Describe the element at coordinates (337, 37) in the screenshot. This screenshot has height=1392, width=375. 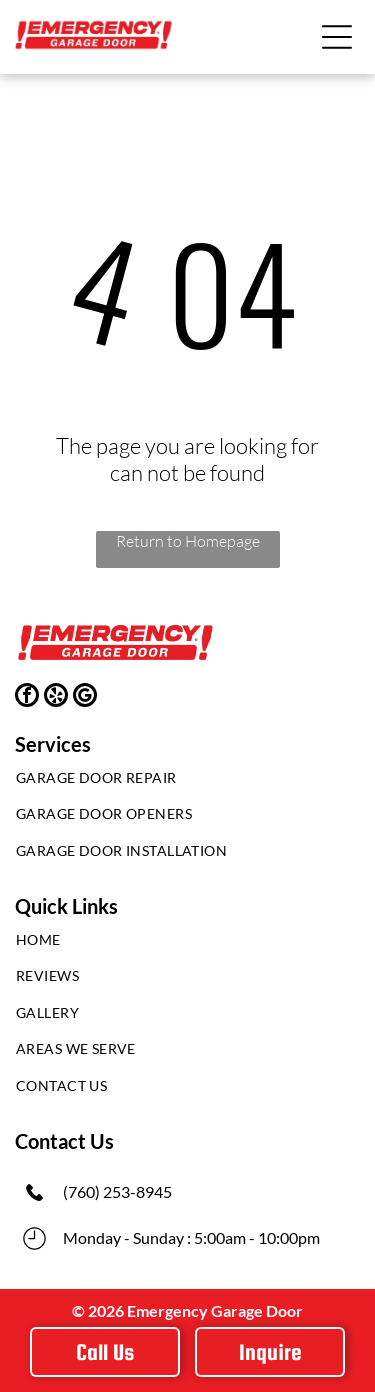
I see `[button]` at that location.